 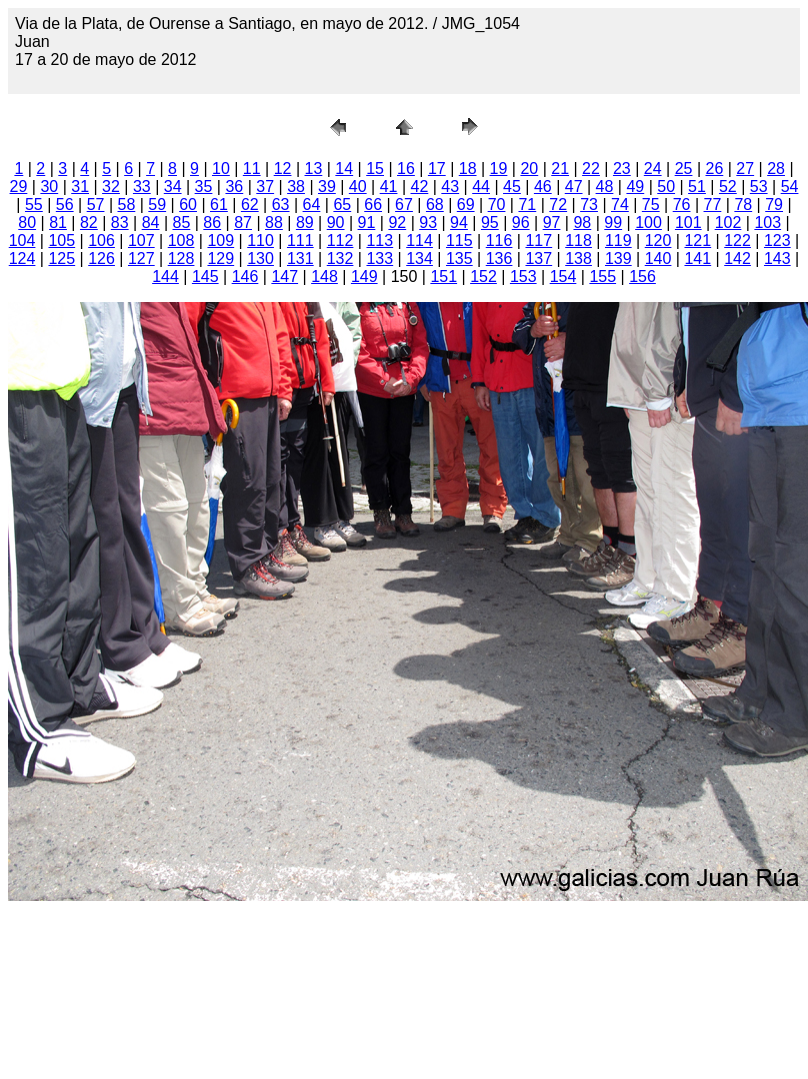 I want to click on 34, so click(x=173, y=186).